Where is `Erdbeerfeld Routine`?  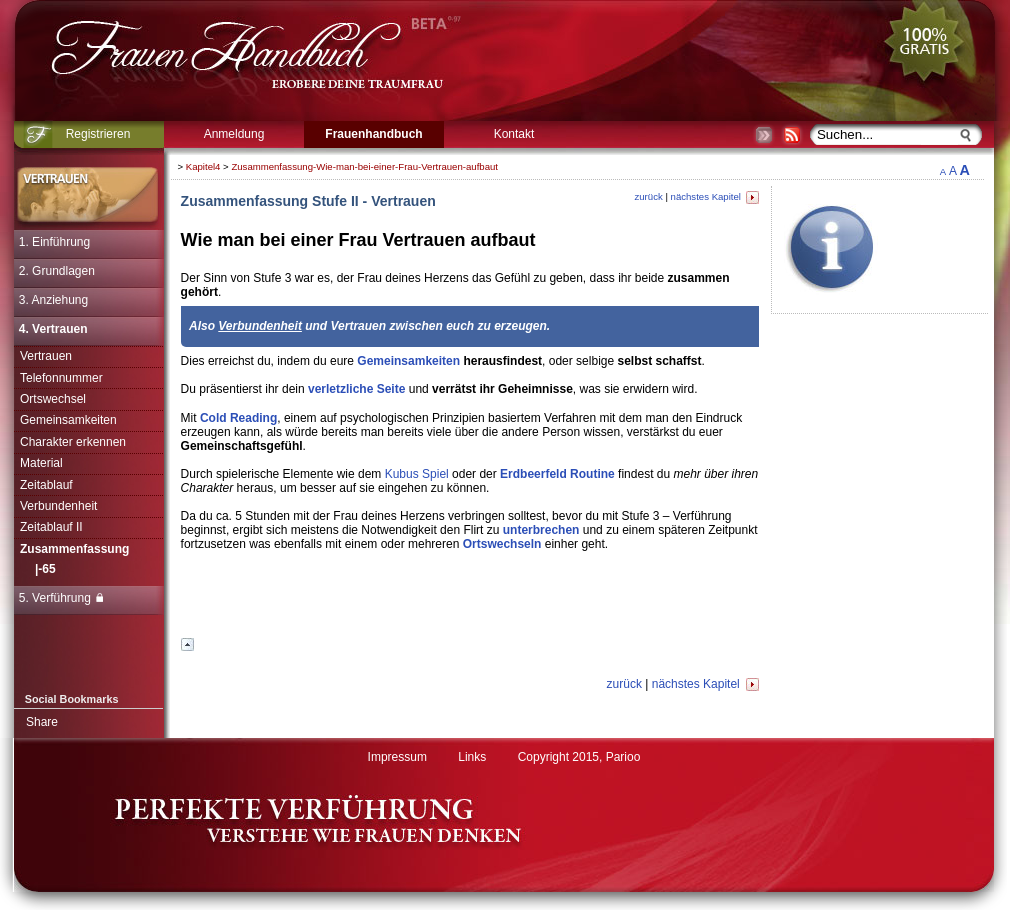
Erdbeerfeld Routine is located at coordinates (557, 474).